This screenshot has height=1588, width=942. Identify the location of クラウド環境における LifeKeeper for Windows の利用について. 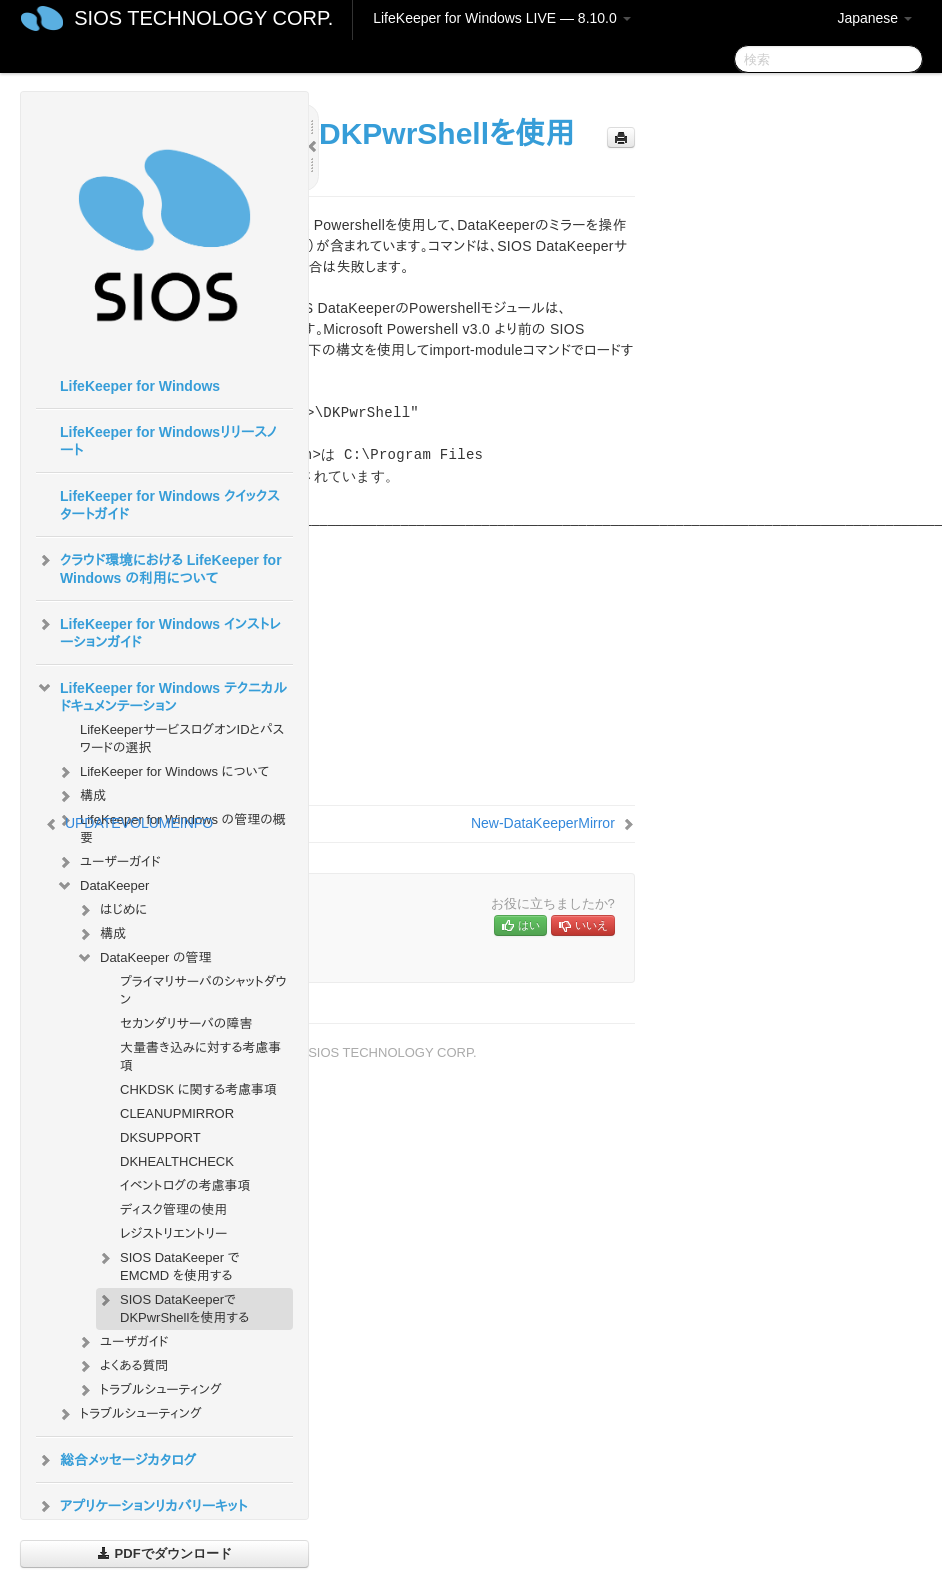
(159, 567).